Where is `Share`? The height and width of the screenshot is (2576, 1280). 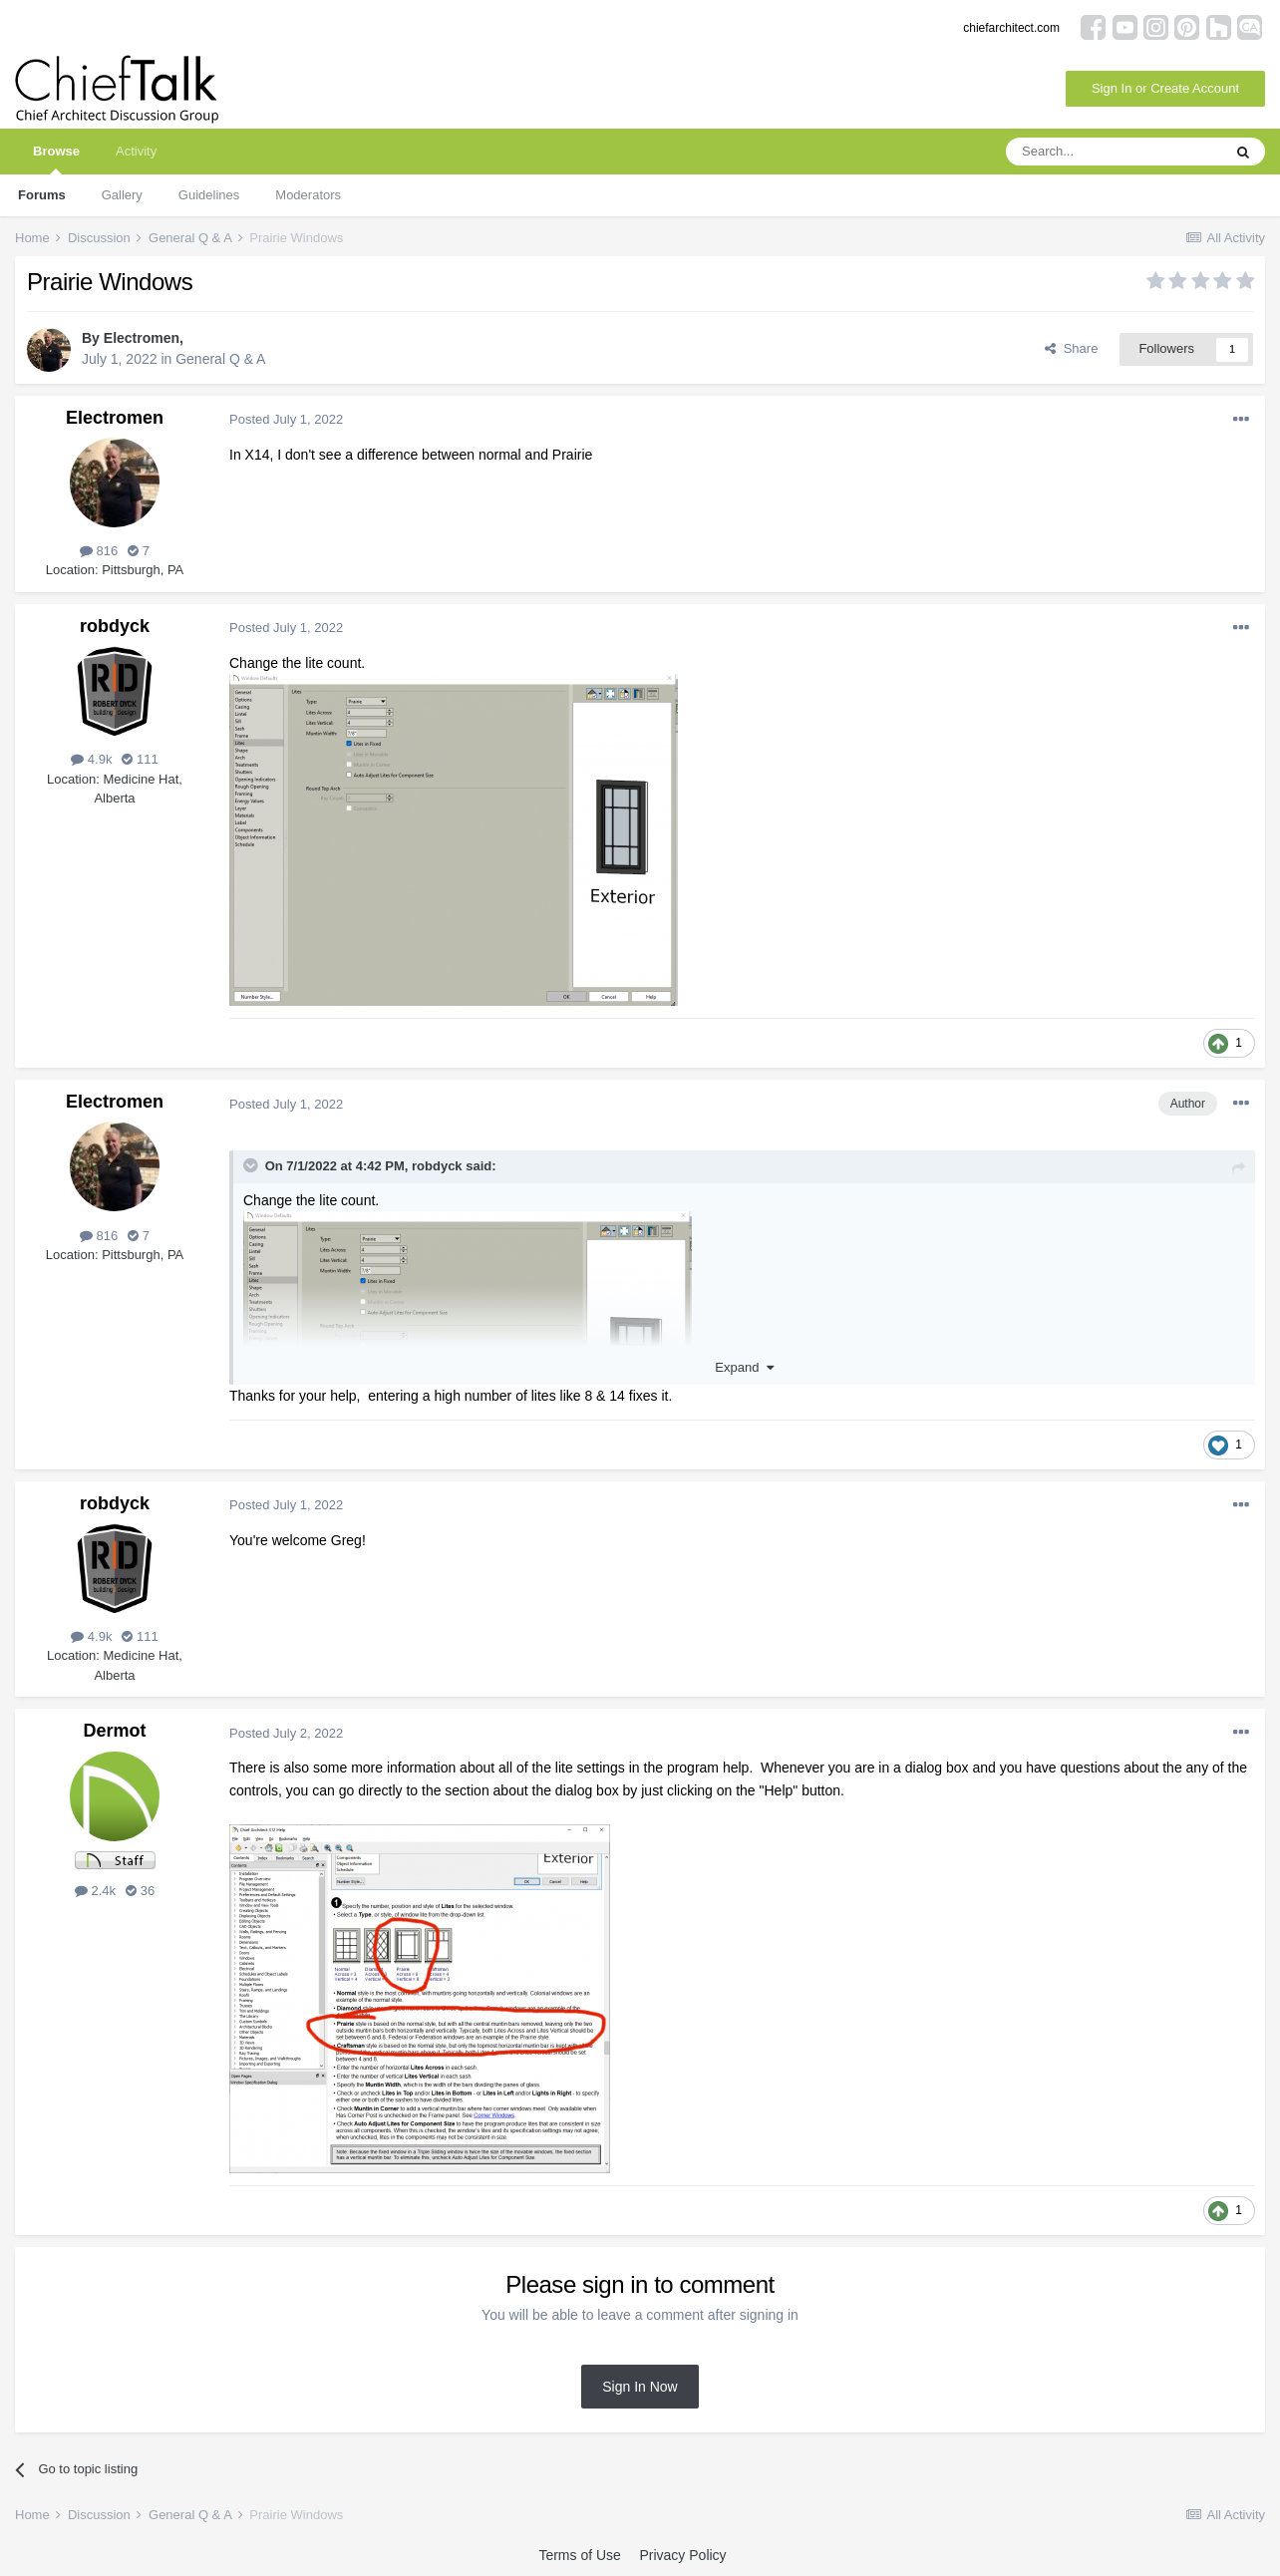
Share is located at coordinates (1071, 348).